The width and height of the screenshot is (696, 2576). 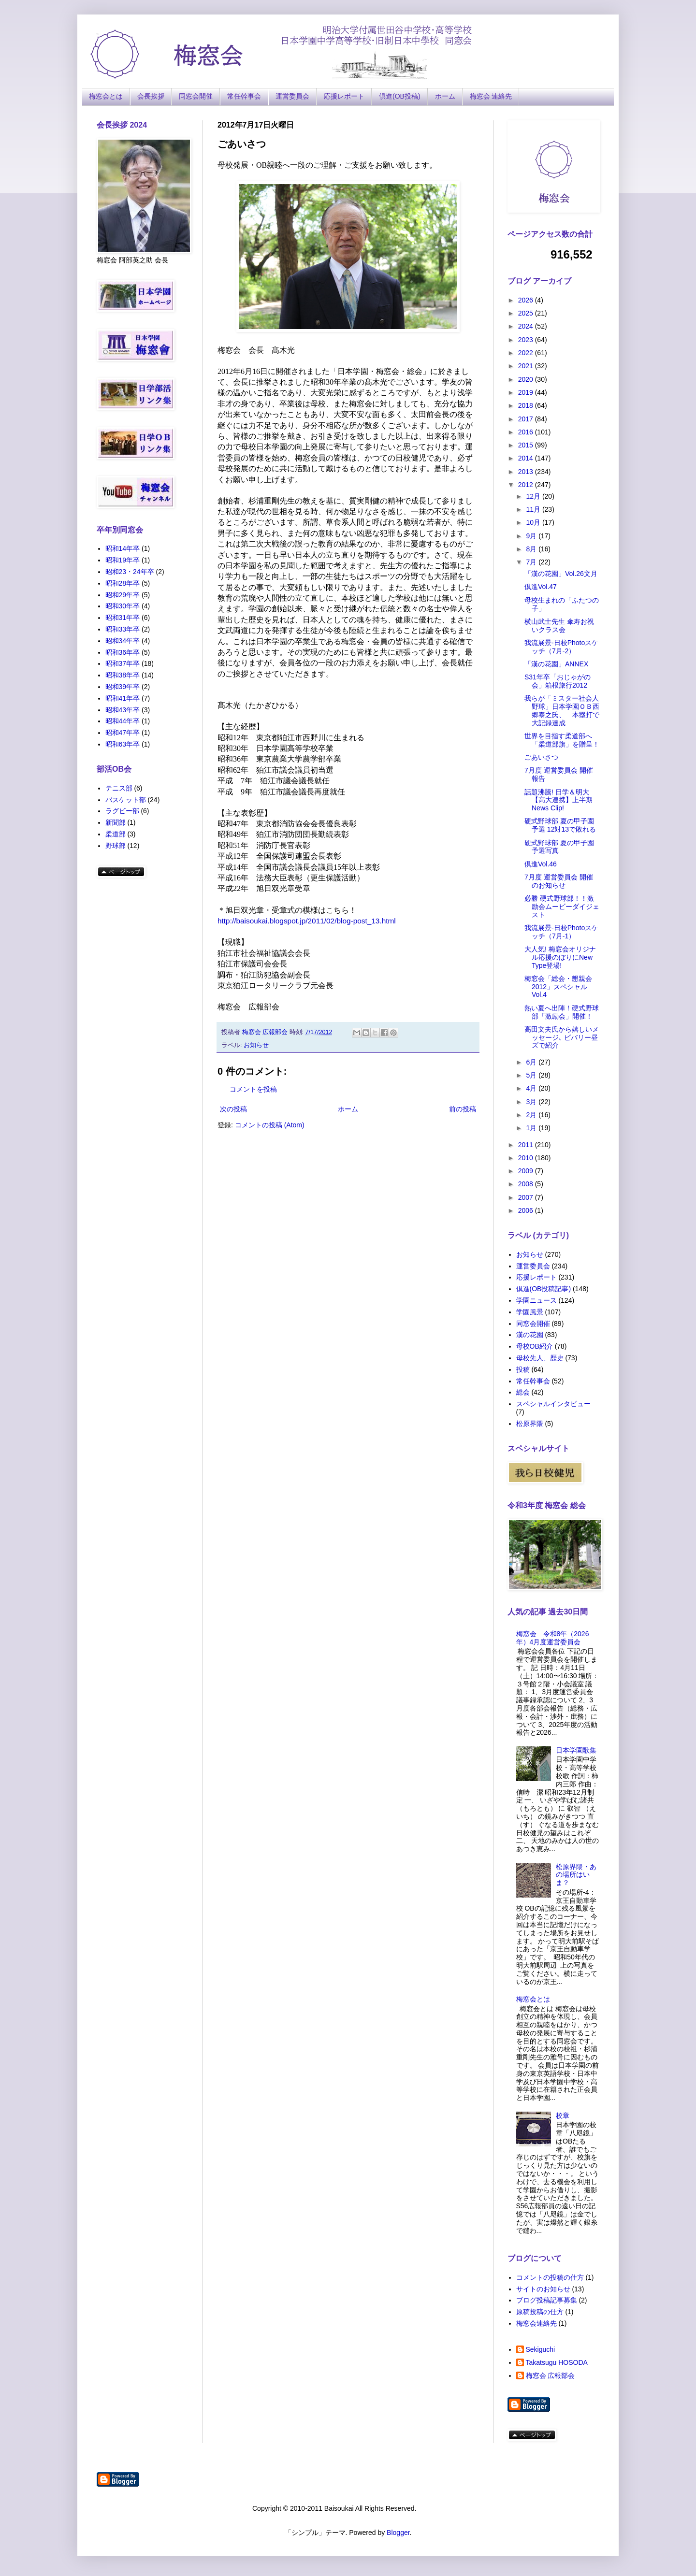 I want to click on 昭和44年卒, so click(x=122, y=721).